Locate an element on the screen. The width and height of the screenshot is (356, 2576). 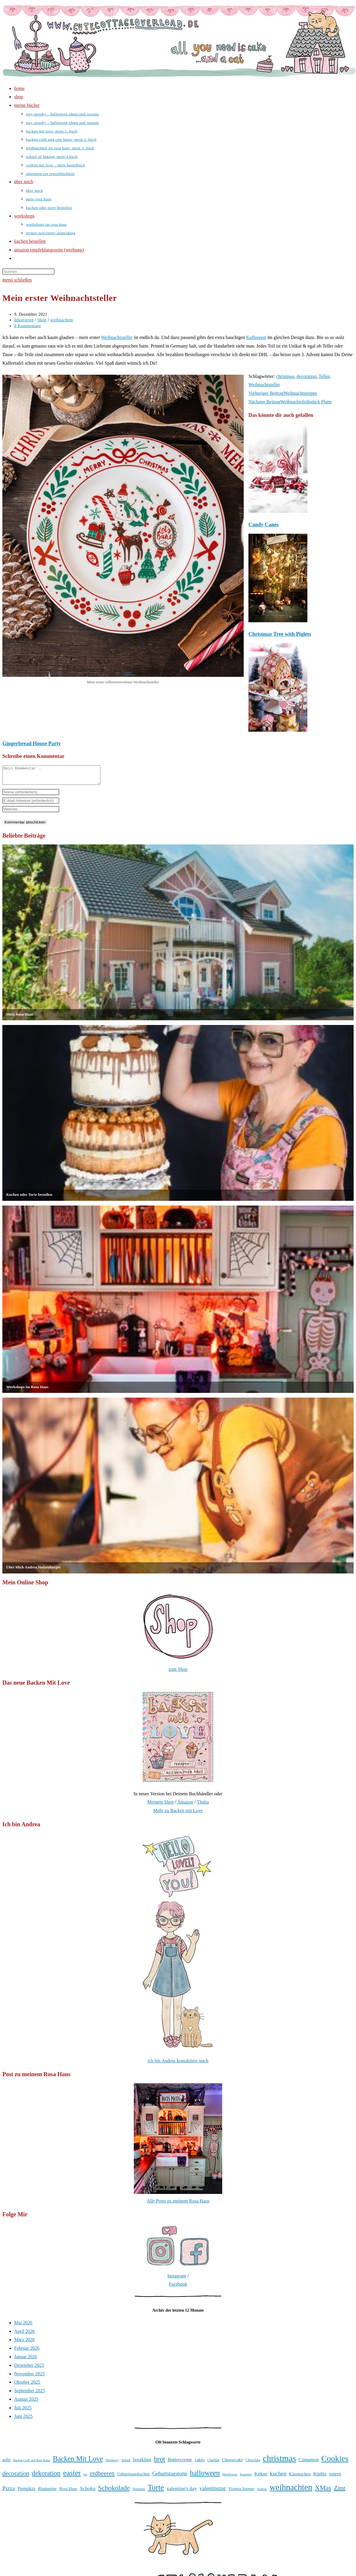
cakes [cakes (42 Einträge)] is located at coordinates (200, 2463).